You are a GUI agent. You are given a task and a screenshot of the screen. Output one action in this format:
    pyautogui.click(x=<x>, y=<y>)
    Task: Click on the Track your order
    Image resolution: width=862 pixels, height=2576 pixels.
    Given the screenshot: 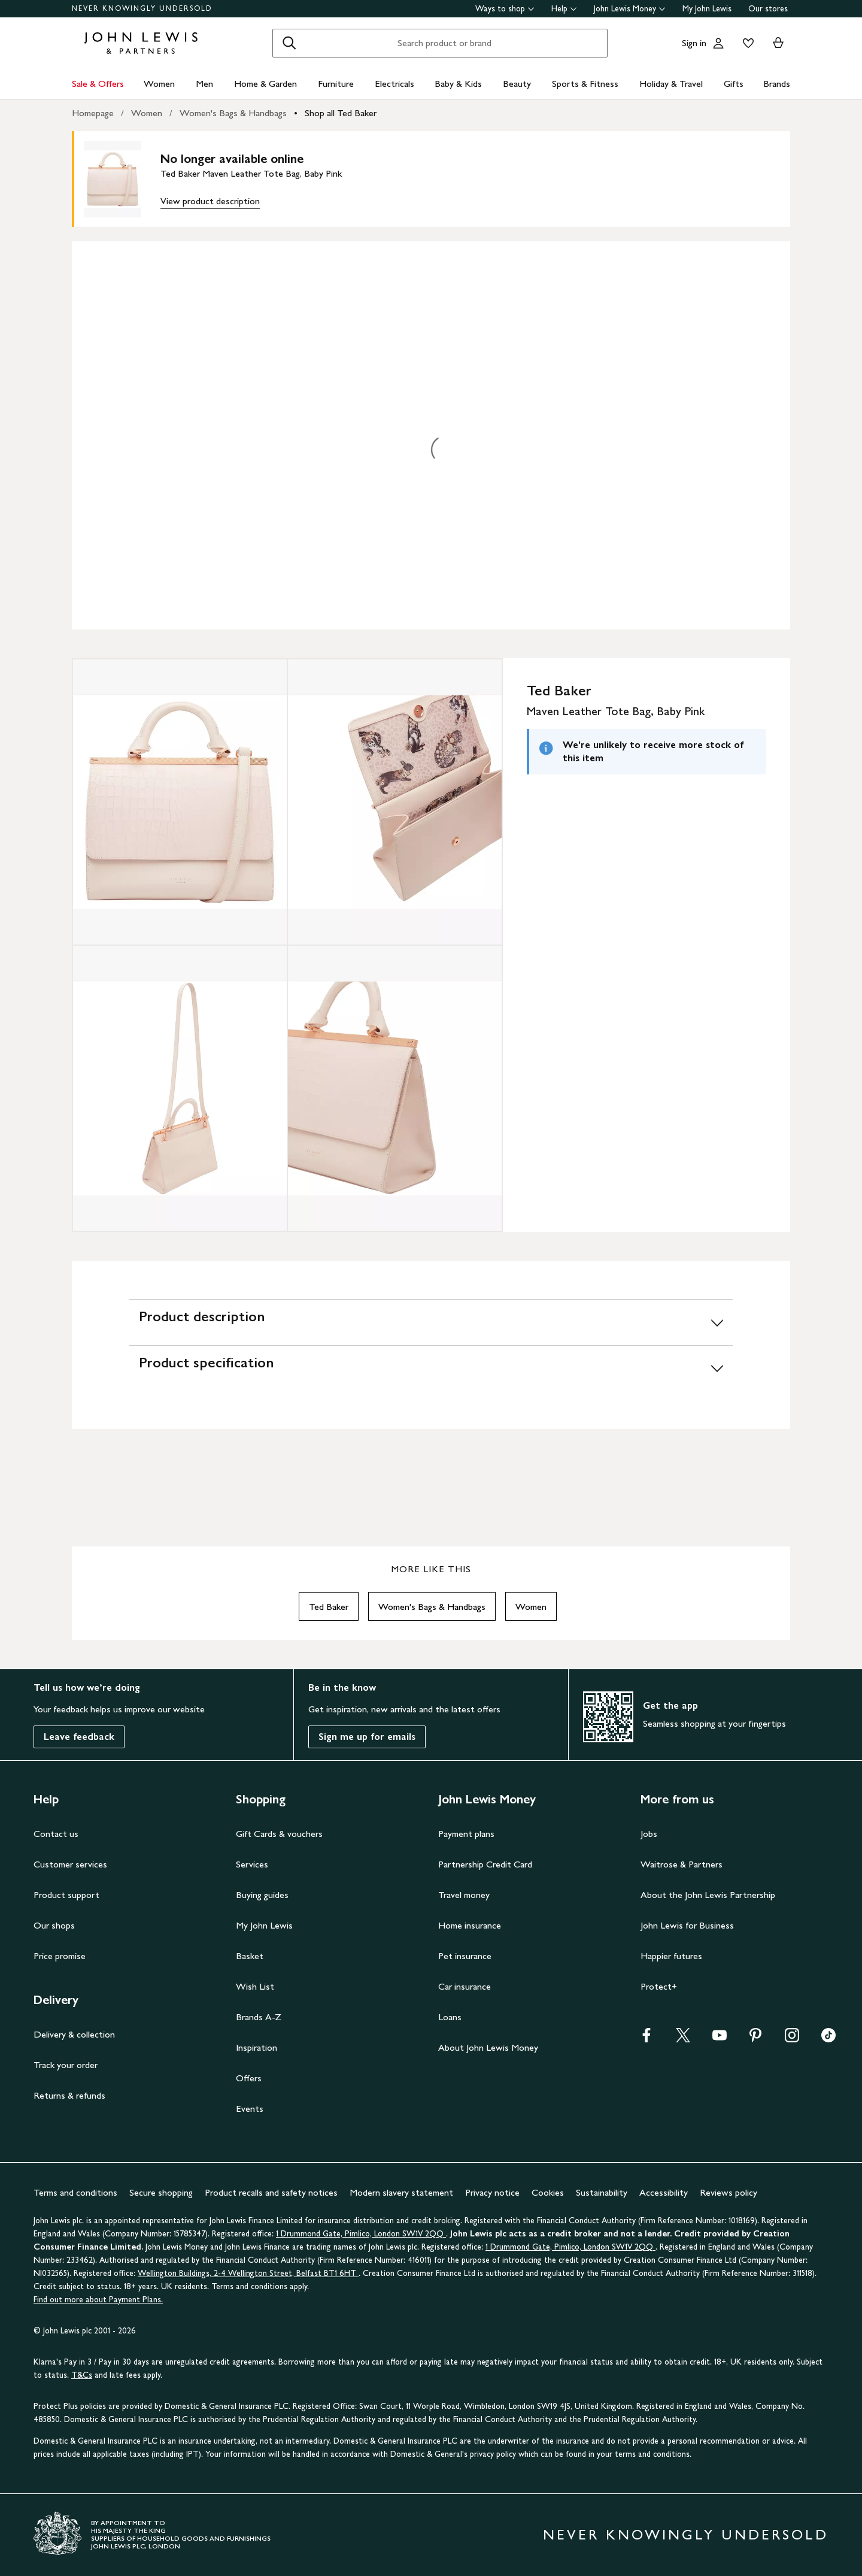 What is the action you would take?
    pyautogui.click(x=66, y=2065)
    